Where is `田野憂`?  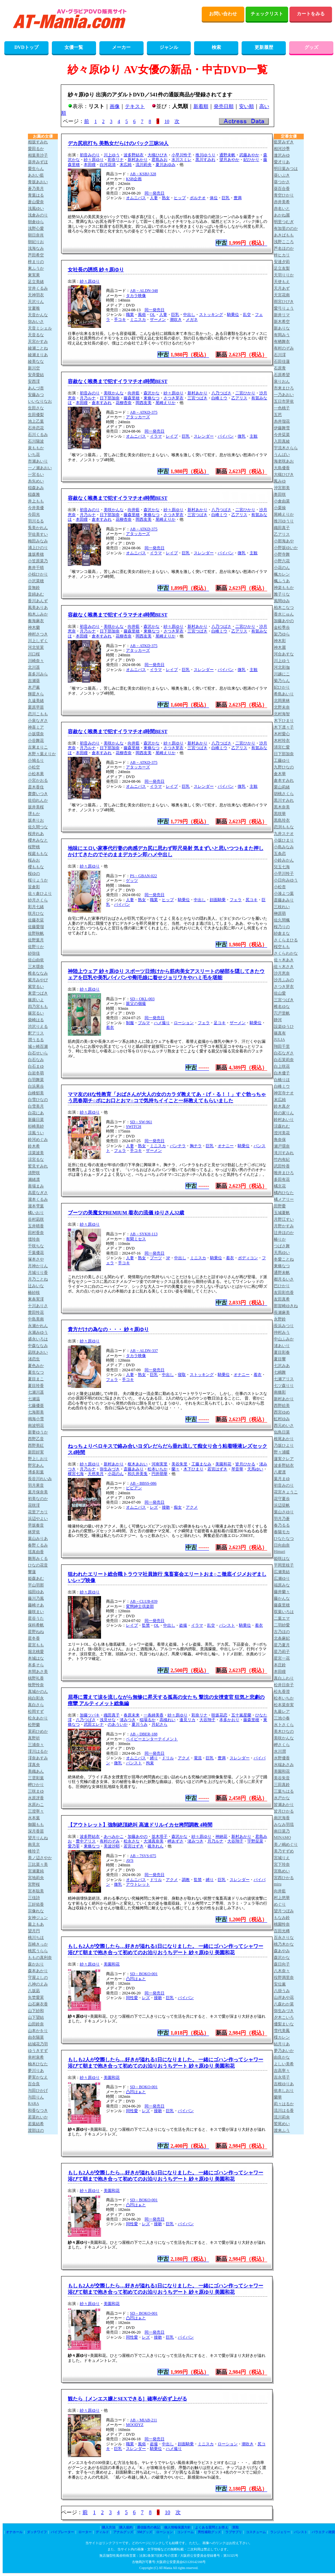
田野憂 is located at coordinates (280, 1206).